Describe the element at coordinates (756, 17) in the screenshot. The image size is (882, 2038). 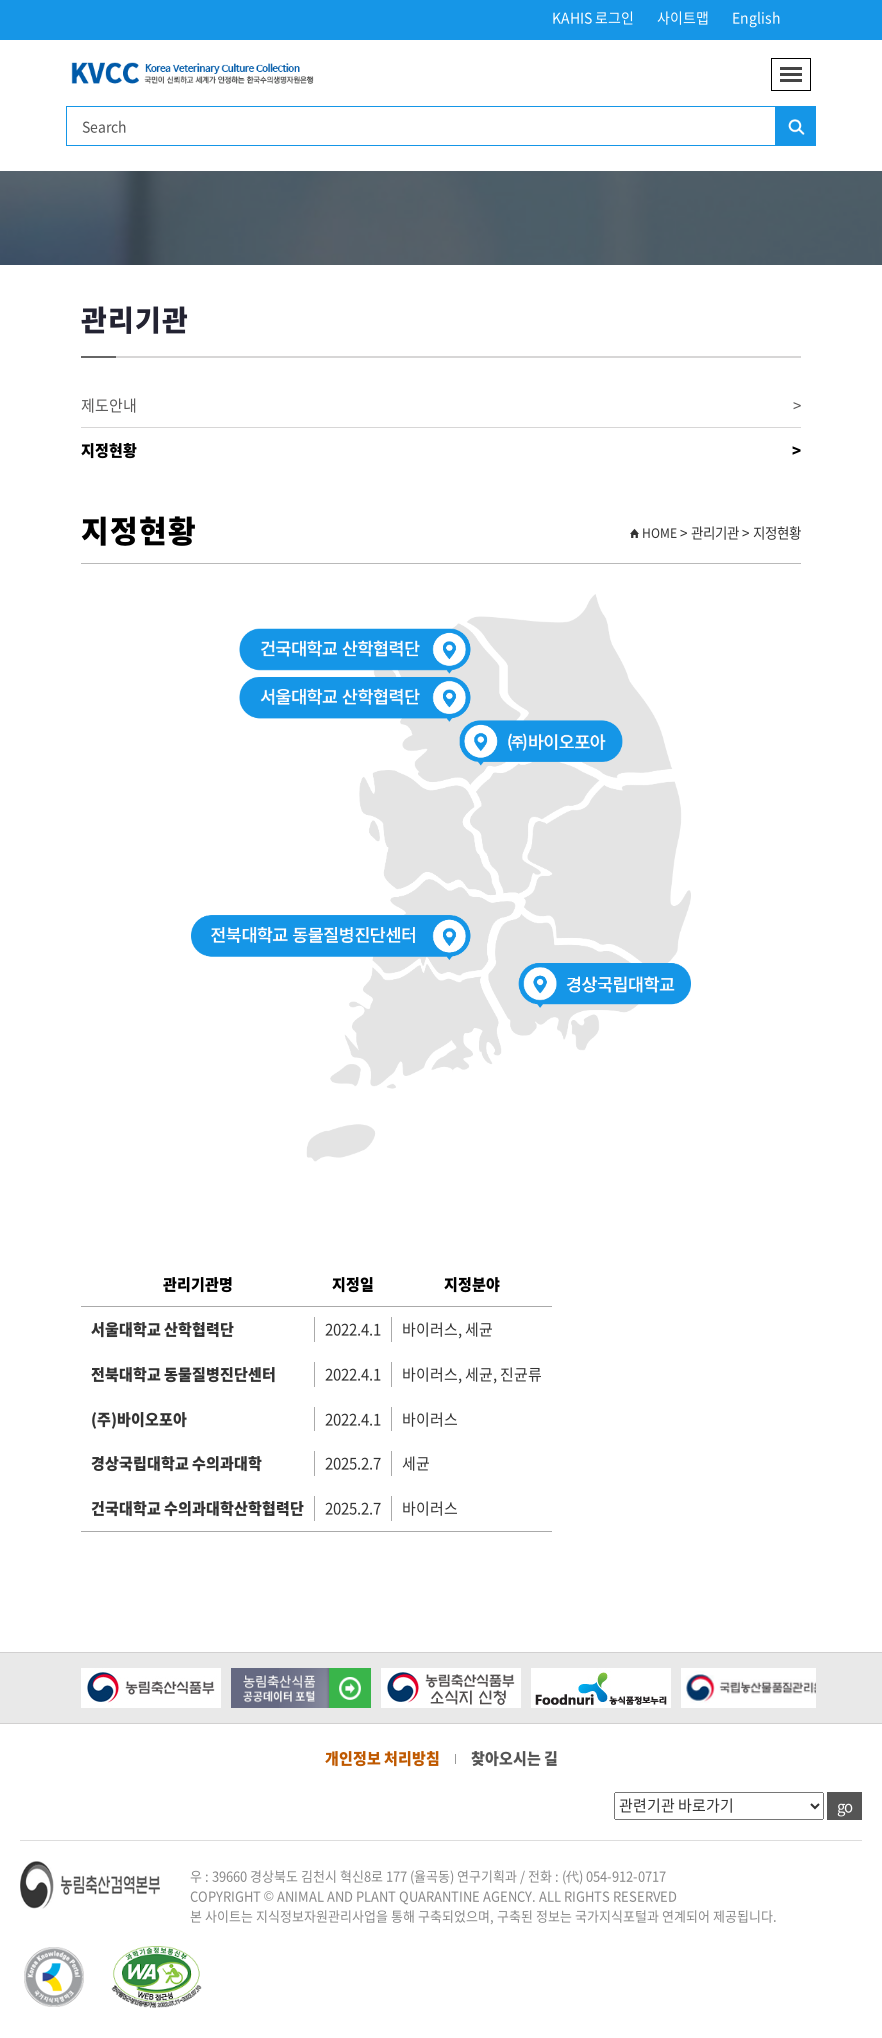
I see `English` at that location.